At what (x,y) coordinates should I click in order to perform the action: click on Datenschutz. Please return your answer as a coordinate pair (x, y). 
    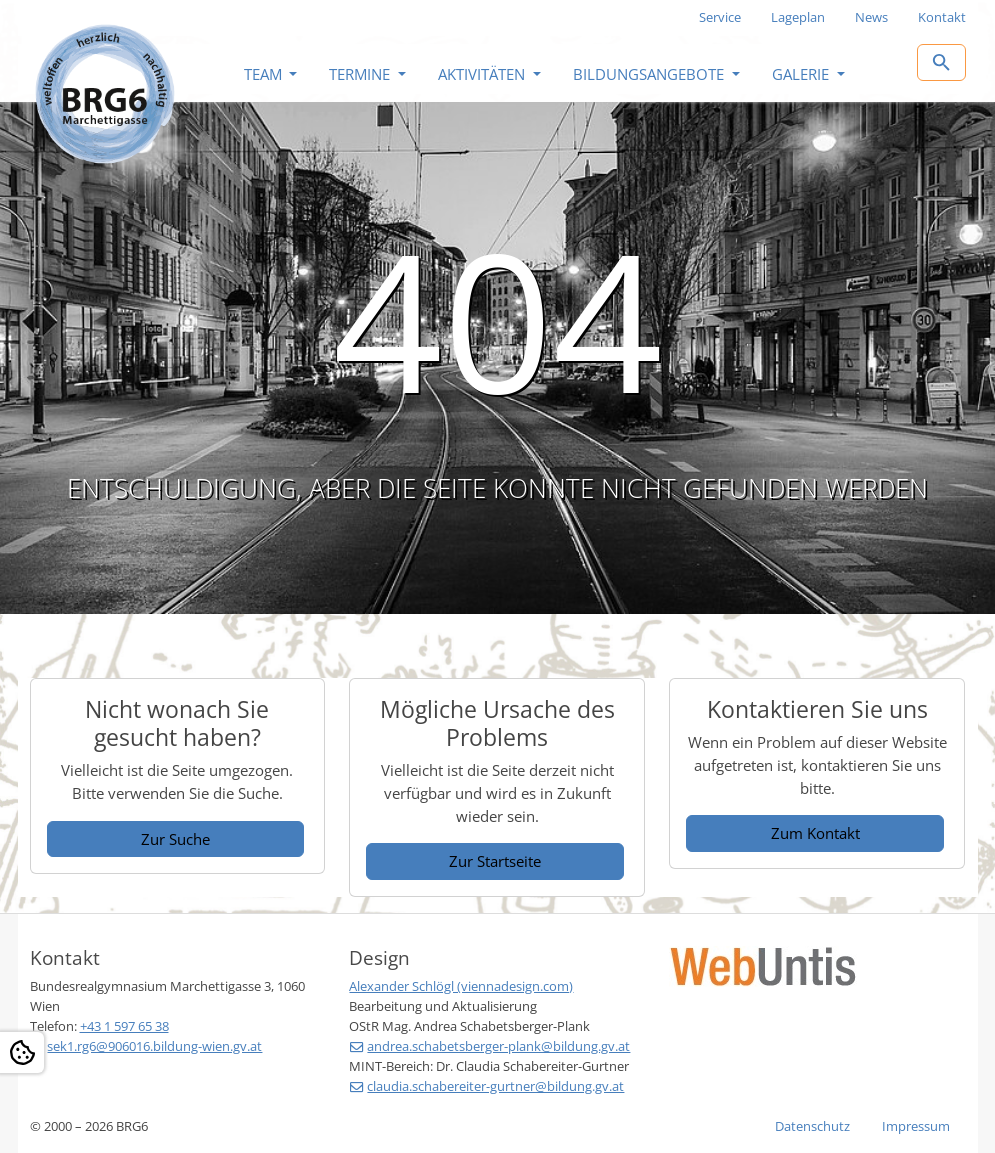
    Looking at the image, I should click on (812, 1126).